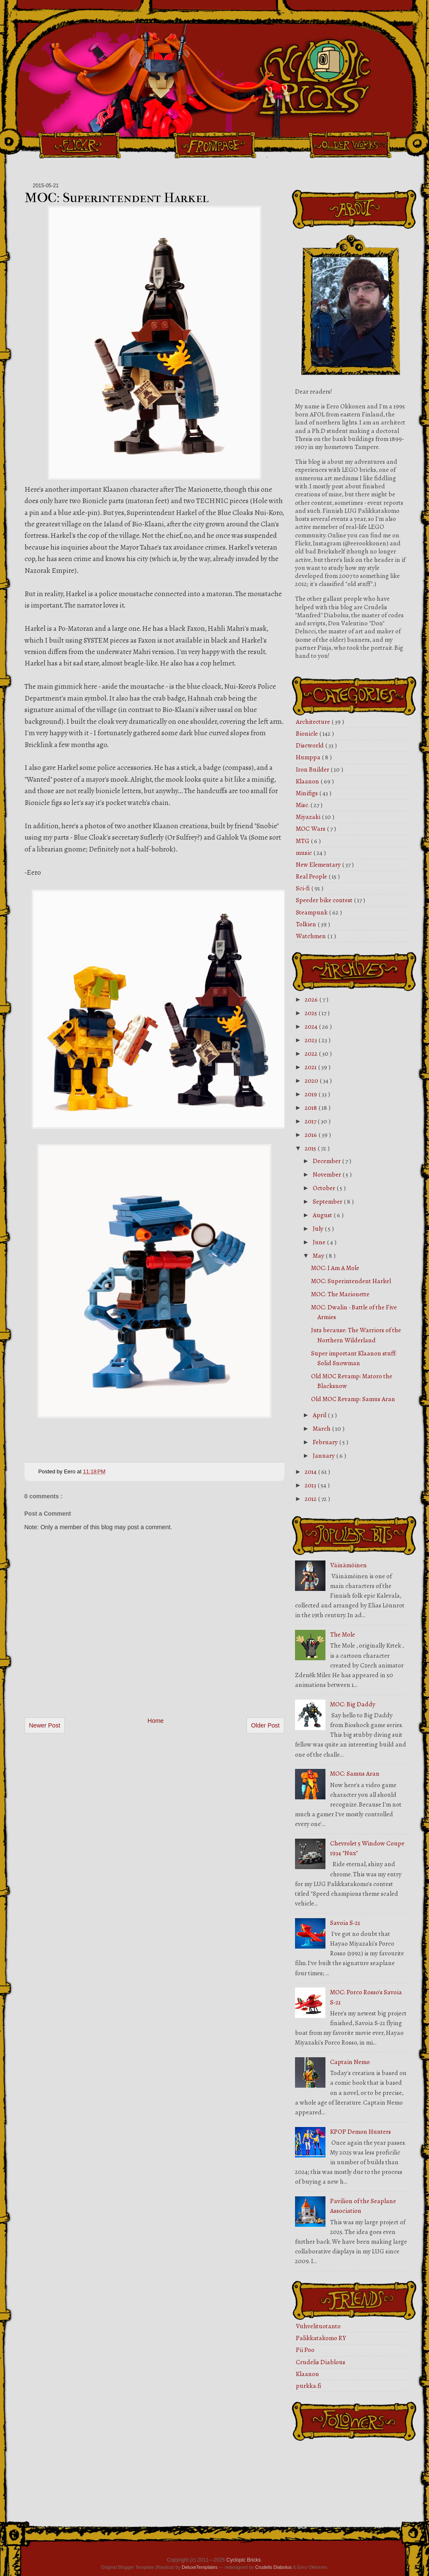  What do you see at coordinates (311, 1040) in the screenshot?
I see `2023` at bounding box center [311, 1040].